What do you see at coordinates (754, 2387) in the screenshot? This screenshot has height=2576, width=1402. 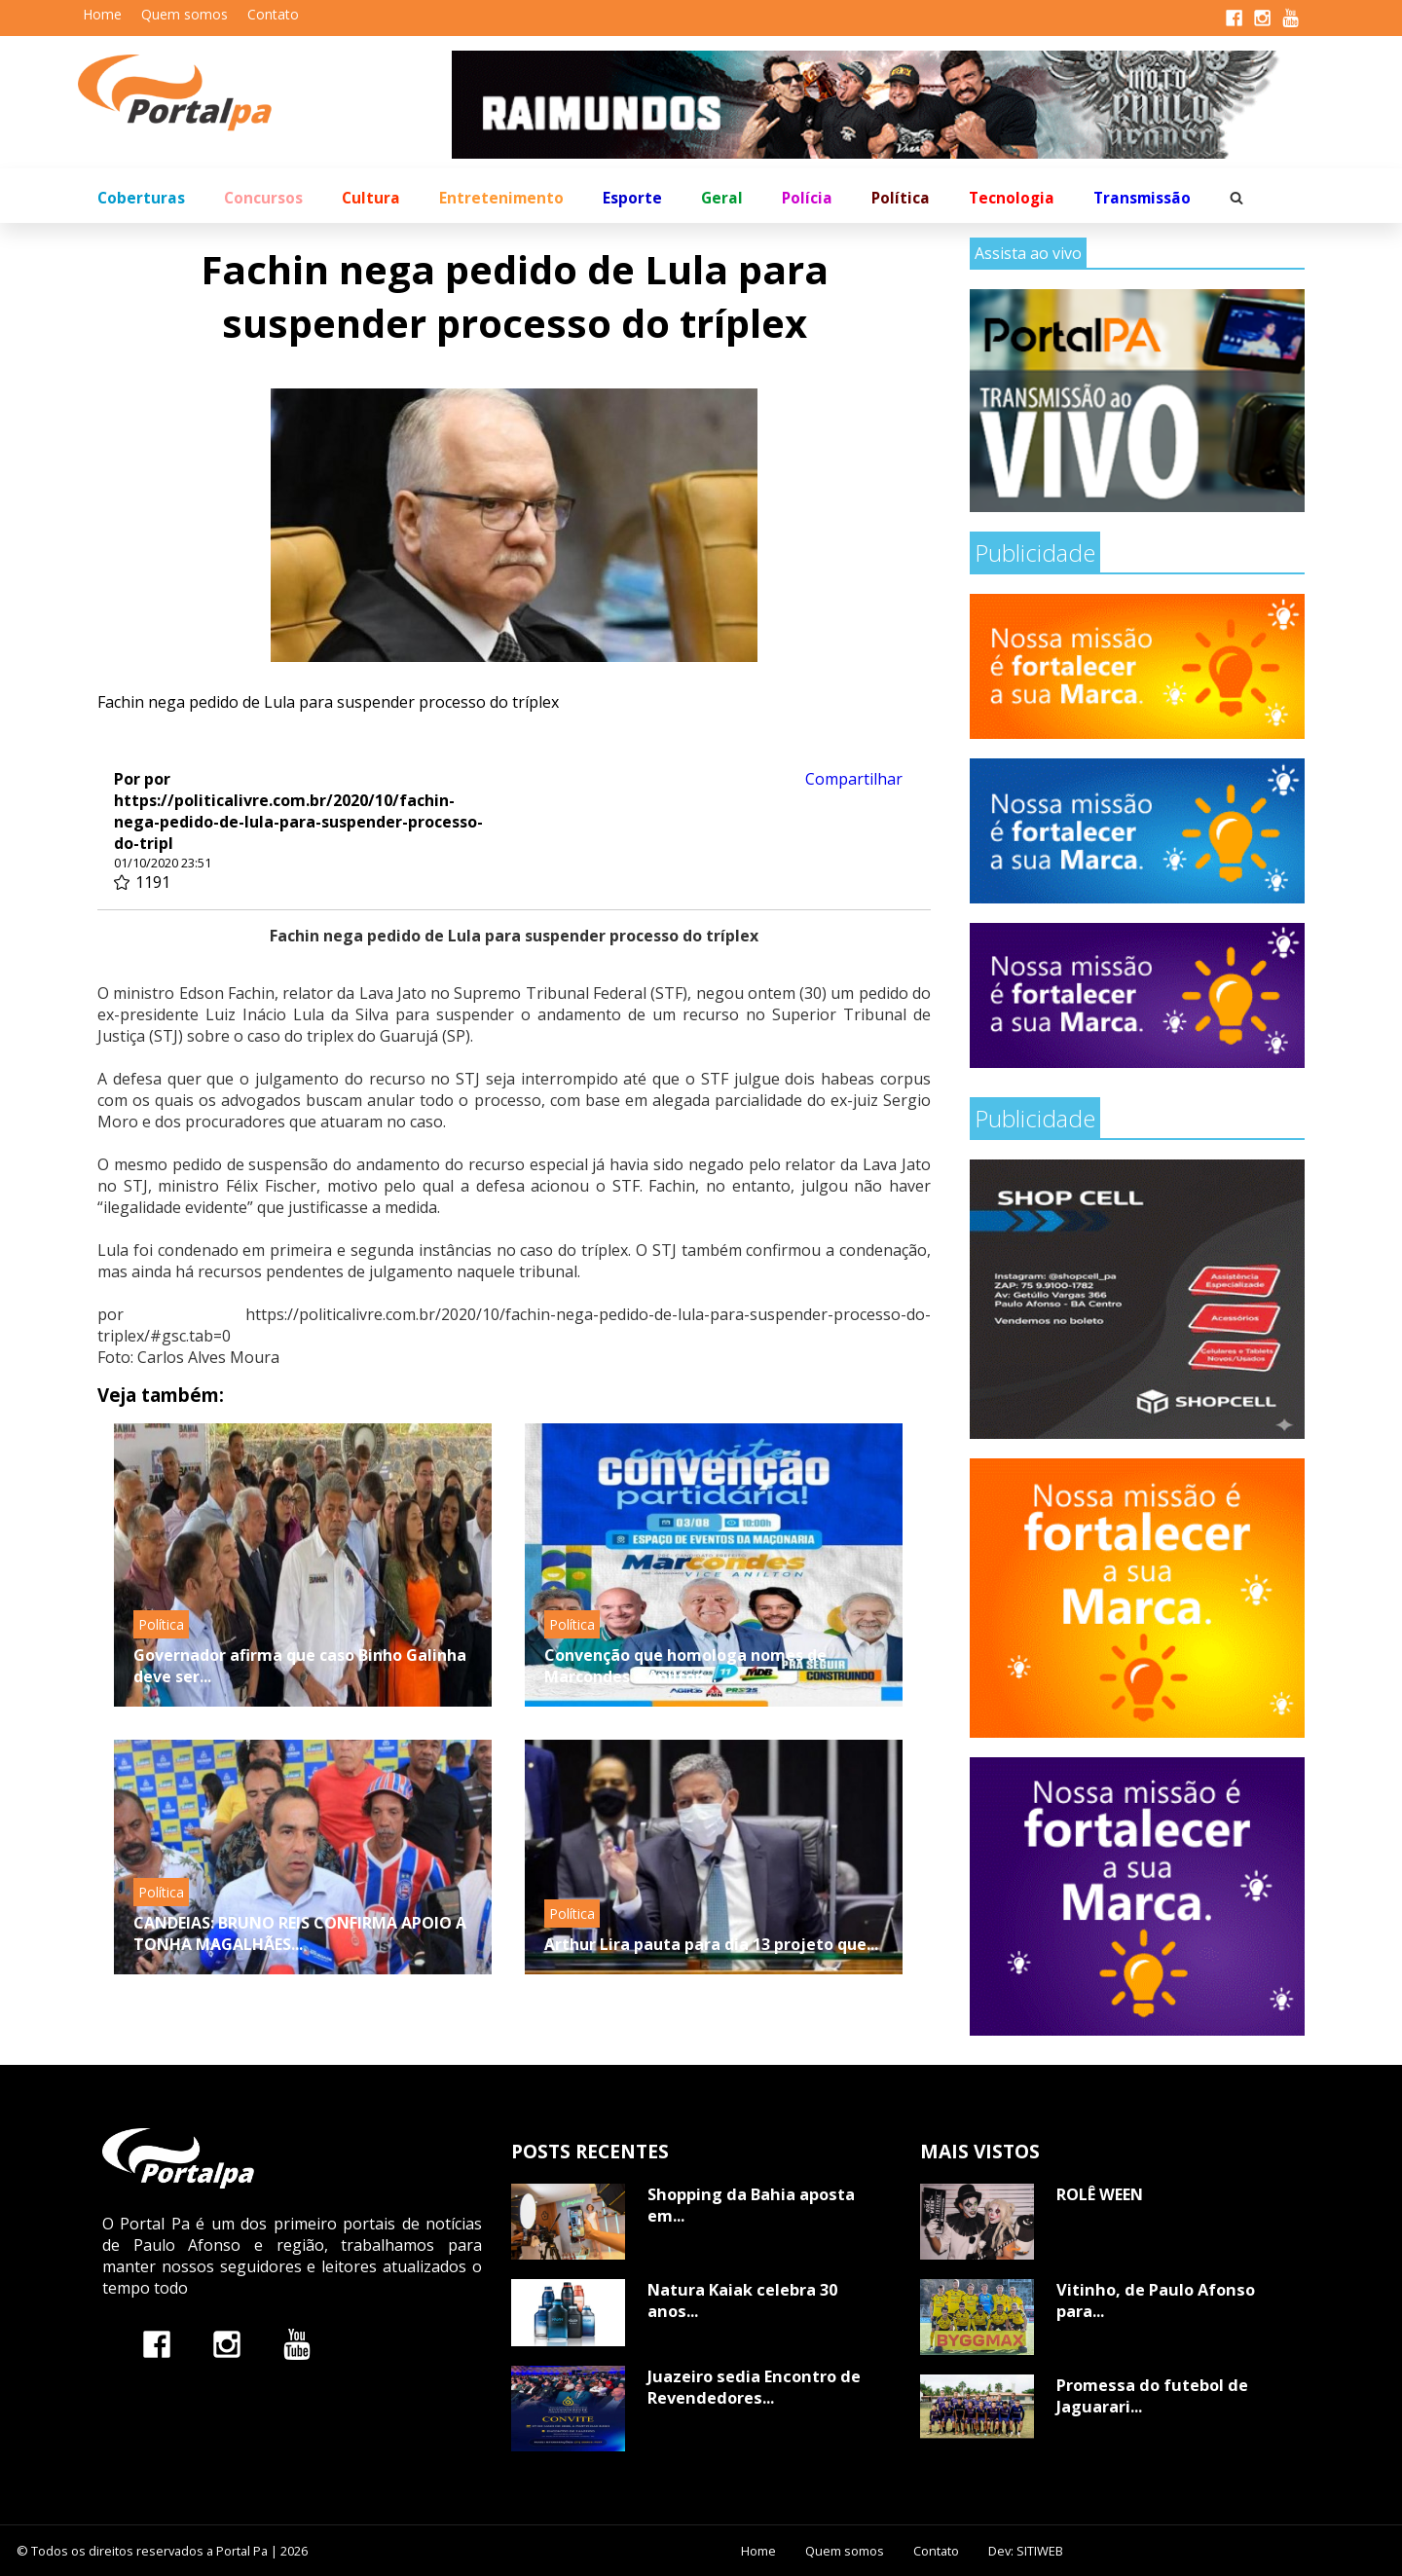 I see `Juazeiro sedia Encontro de Revendedores...` at bounding box center [754, 2387].